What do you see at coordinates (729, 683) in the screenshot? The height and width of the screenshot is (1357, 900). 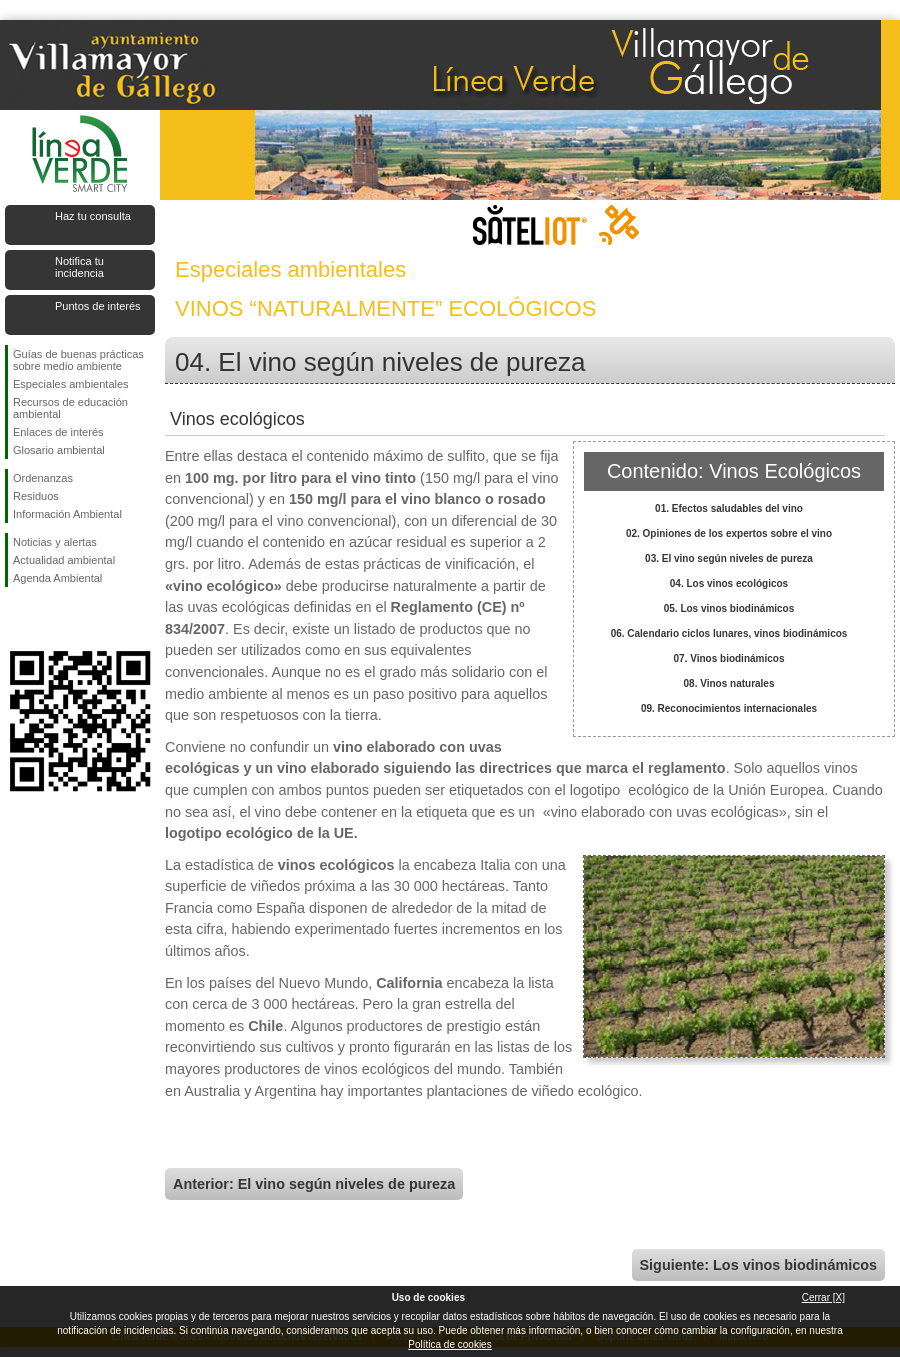 I see `08. Vinos naturales` at bounding box center [729, 683].